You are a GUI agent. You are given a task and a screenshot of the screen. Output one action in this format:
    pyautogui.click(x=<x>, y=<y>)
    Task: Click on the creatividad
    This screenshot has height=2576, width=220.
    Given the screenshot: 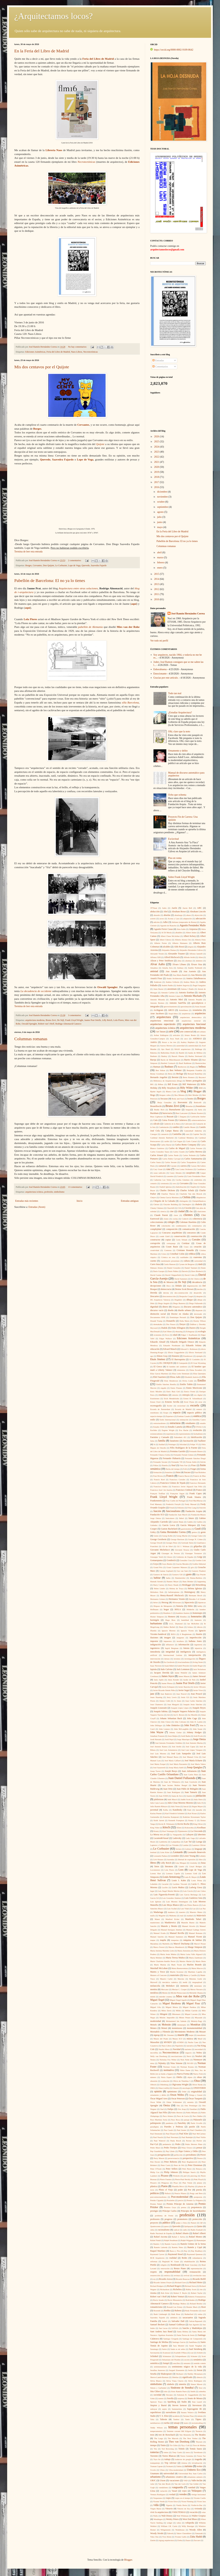 What is the action you would take?
    pyautogui.click(x=154, y=1250)
    